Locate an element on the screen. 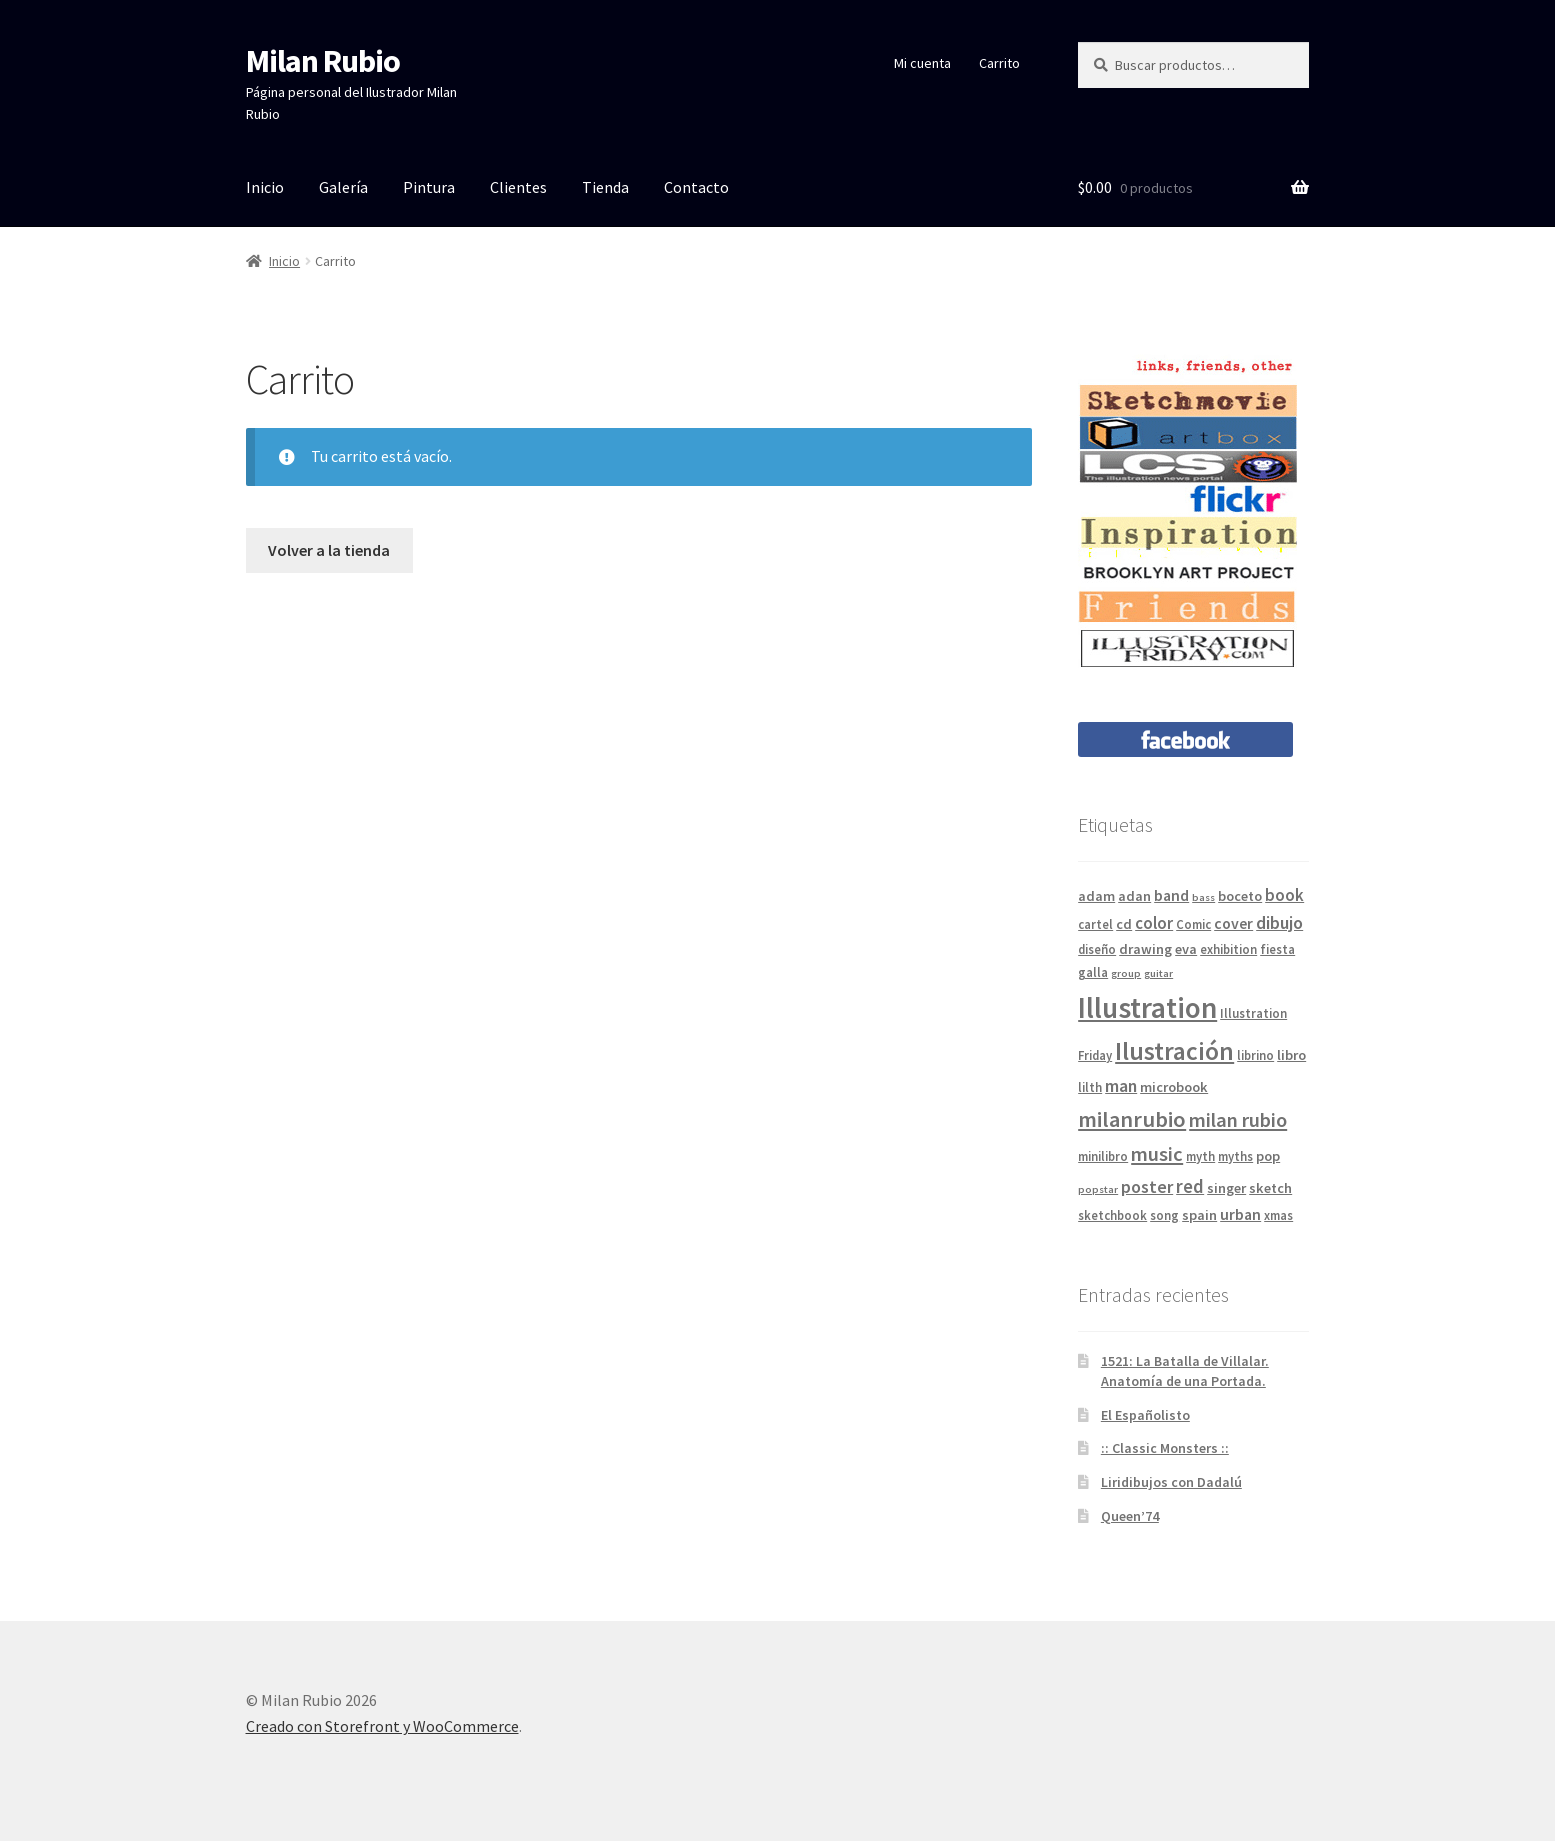  Galería is located at coordinates (343, 187).